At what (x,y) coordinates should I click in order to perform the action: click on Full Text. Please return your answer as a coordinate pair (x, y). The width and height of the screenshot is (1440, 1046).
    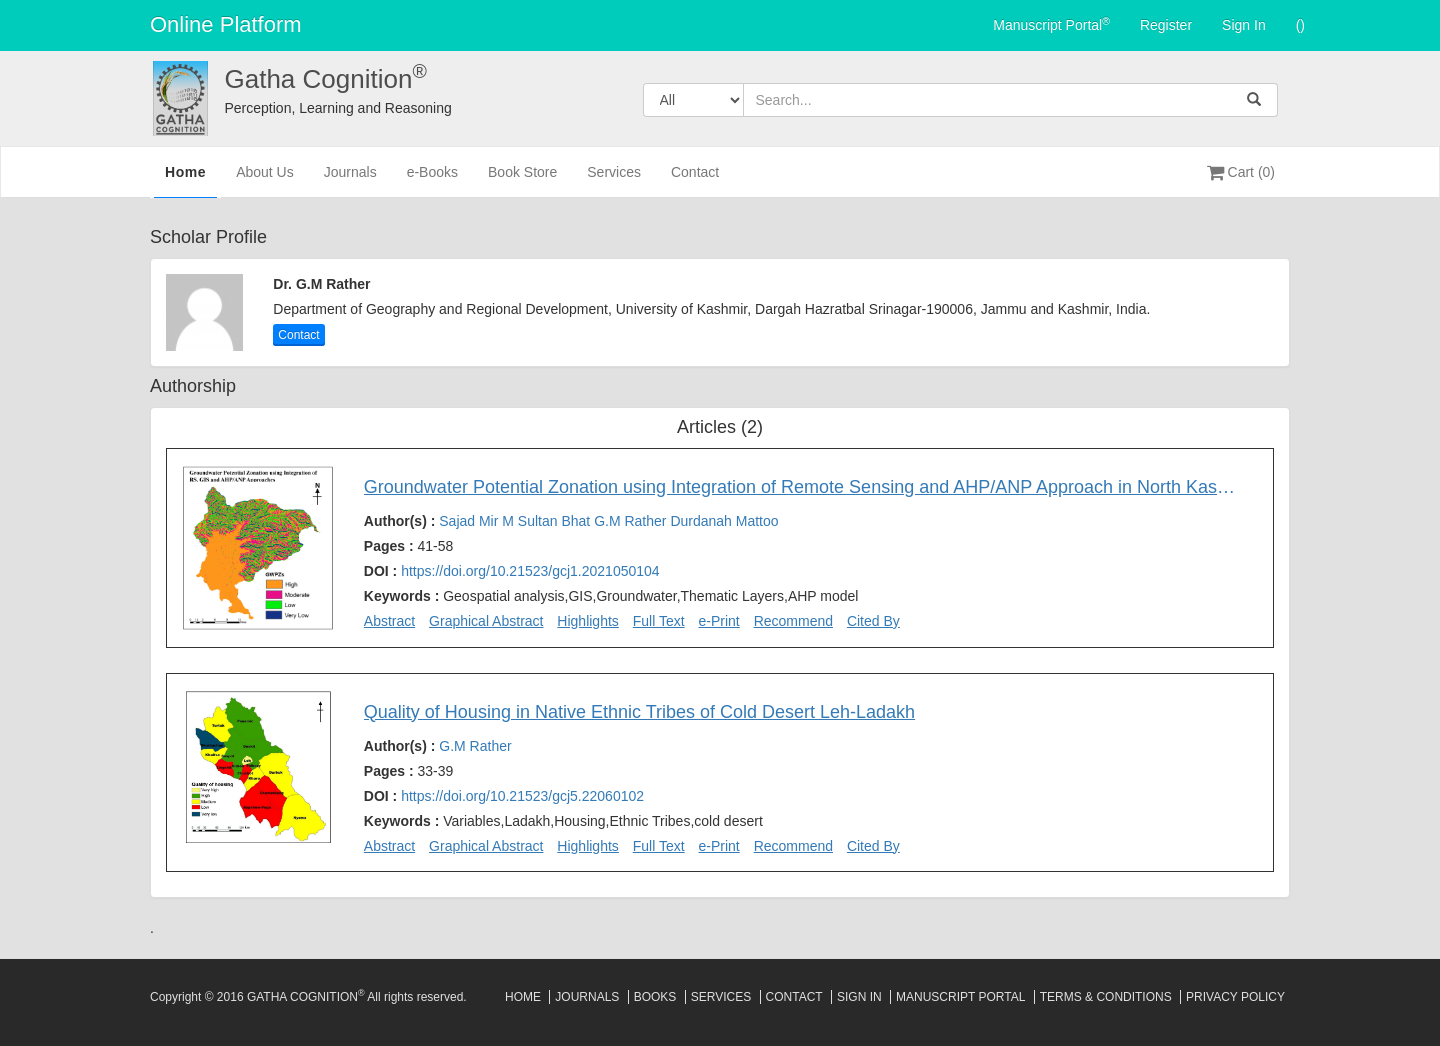
    Looking at the image, I should click on (659, 621).